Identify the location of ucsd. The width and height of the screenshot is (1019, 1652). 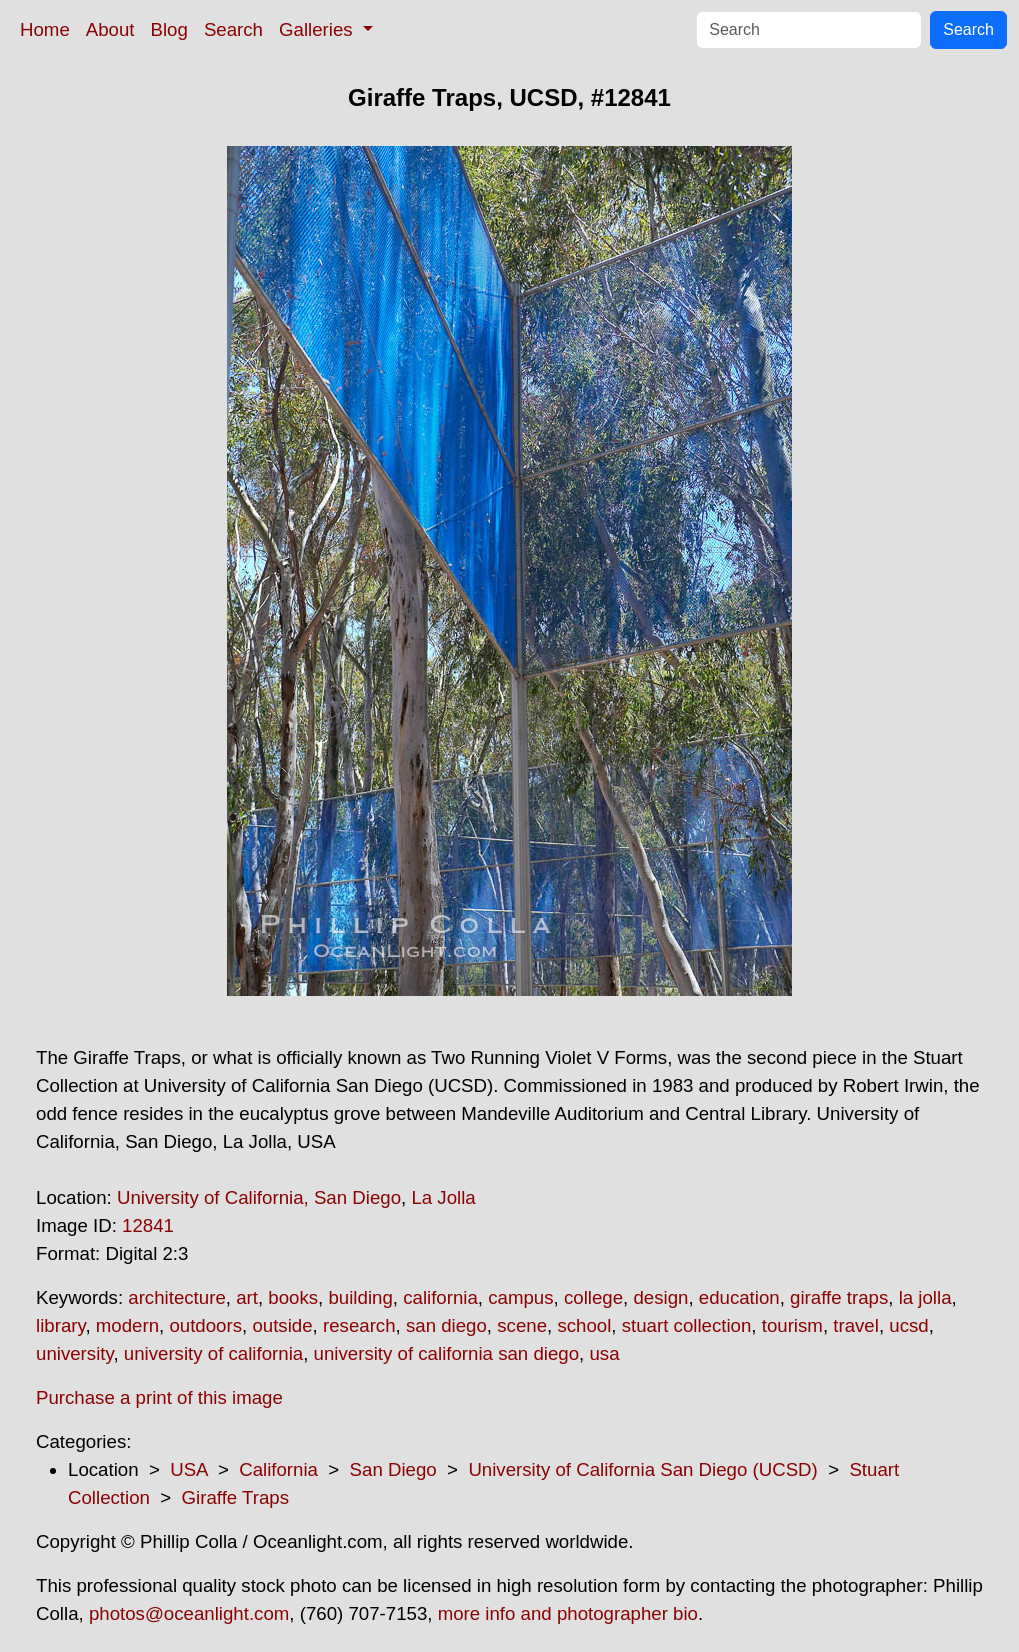
(908, 1325).